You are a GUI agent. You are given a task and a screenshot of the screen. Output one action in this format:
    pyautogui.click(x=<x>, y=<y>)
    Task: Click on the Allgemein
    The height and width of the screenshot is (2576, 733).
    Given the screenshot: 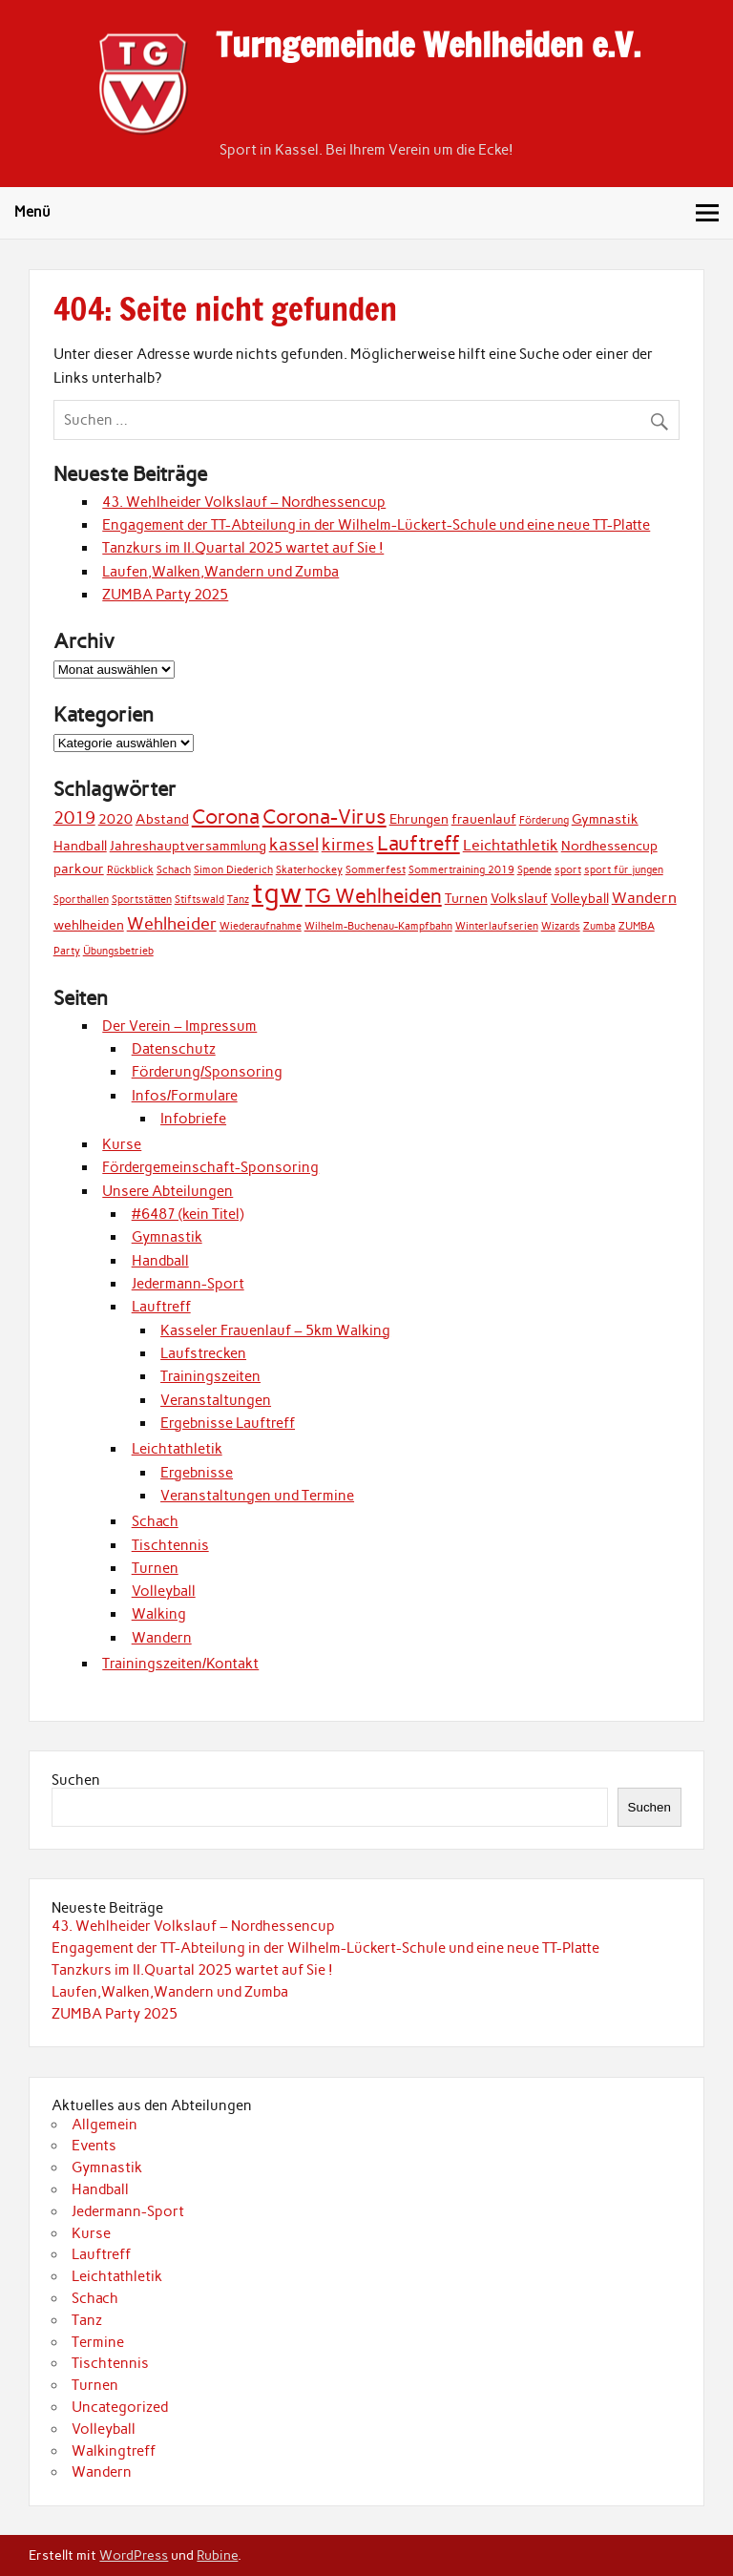 What is the action you would take?
    pyautogui.click(x=104, y=2124)
    